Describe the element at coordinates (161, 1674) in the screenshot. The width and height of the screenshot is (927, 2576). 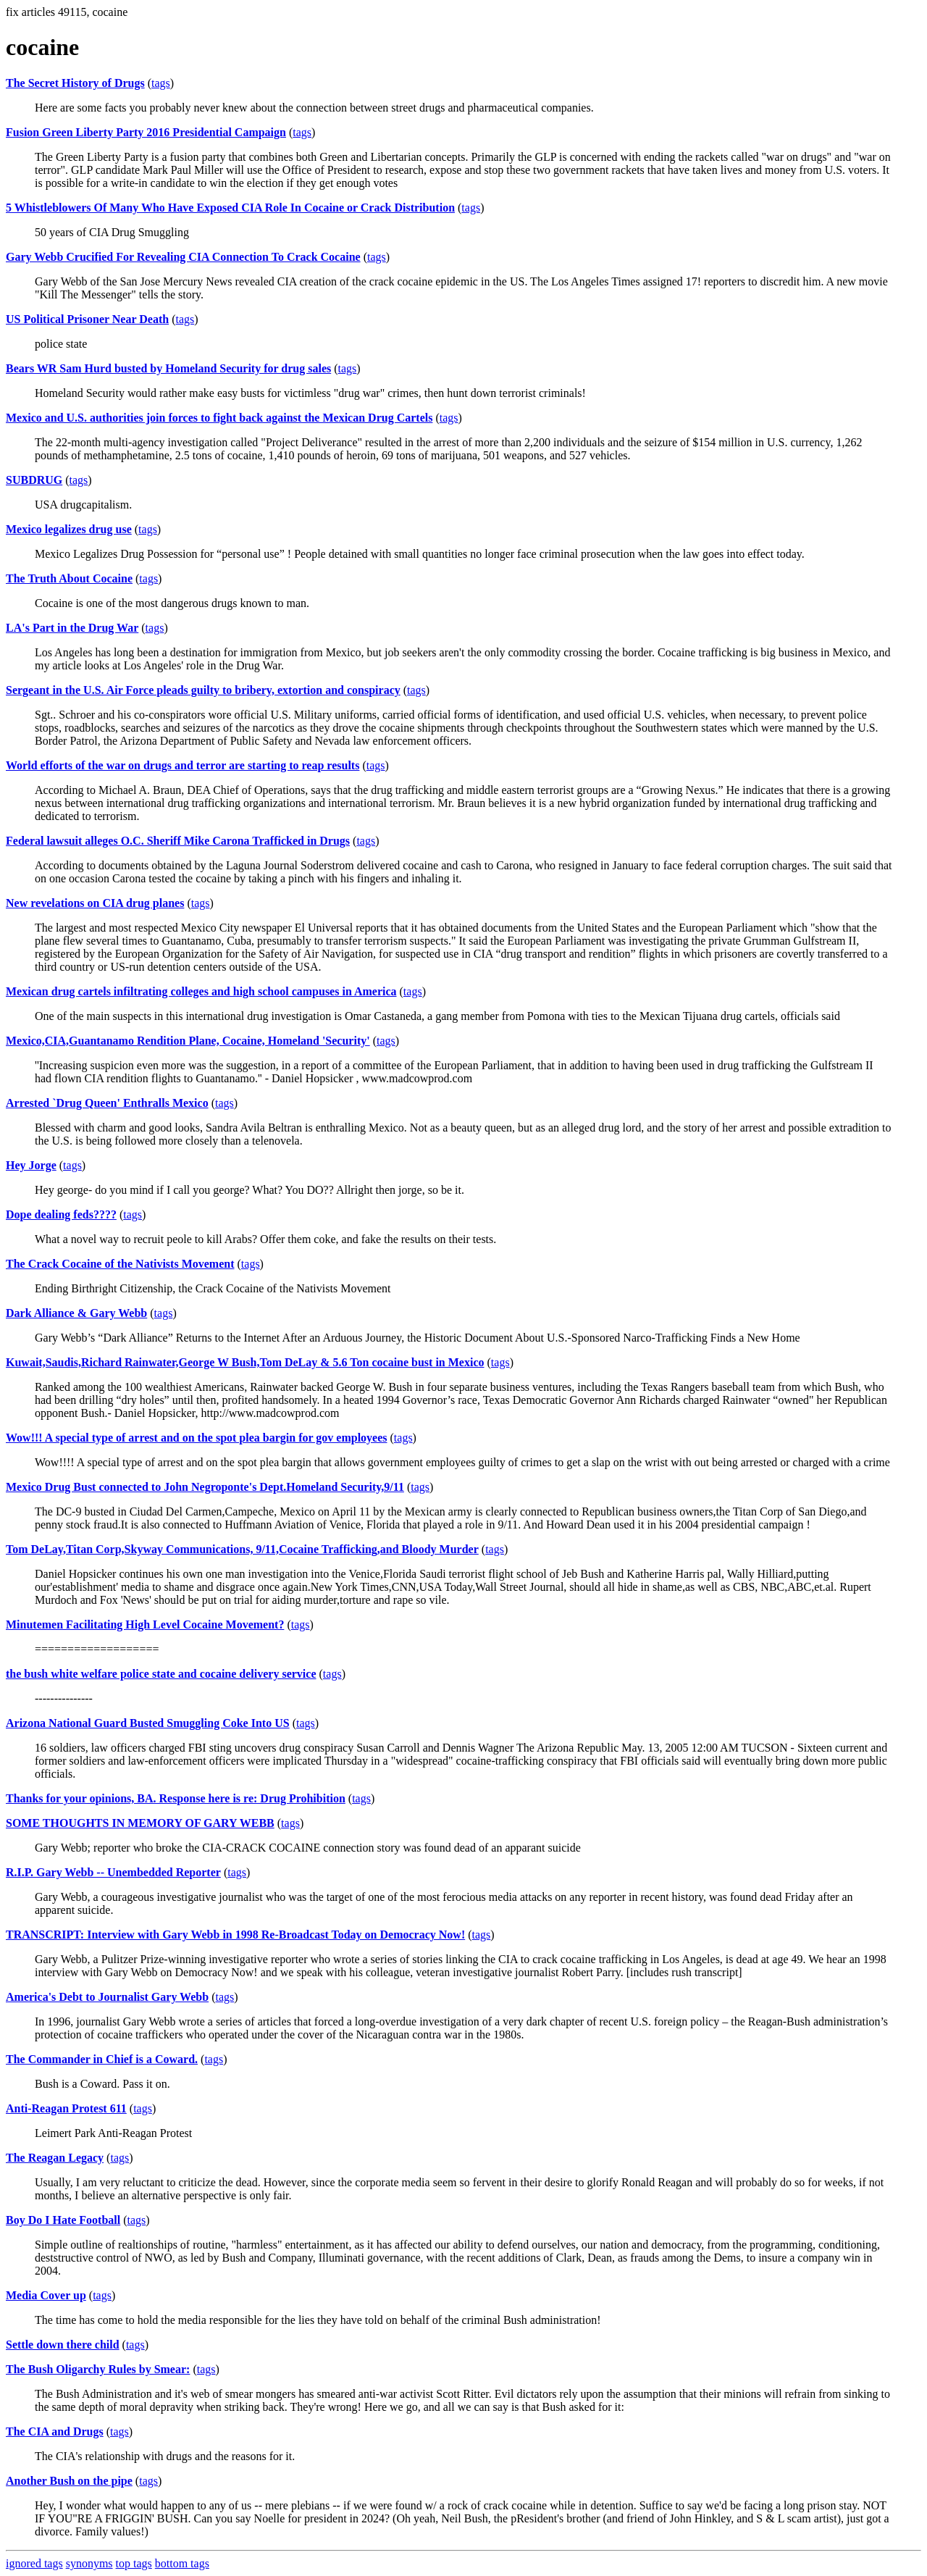
I see `the bush white welfare police state and cocaine delivery service` at that location.